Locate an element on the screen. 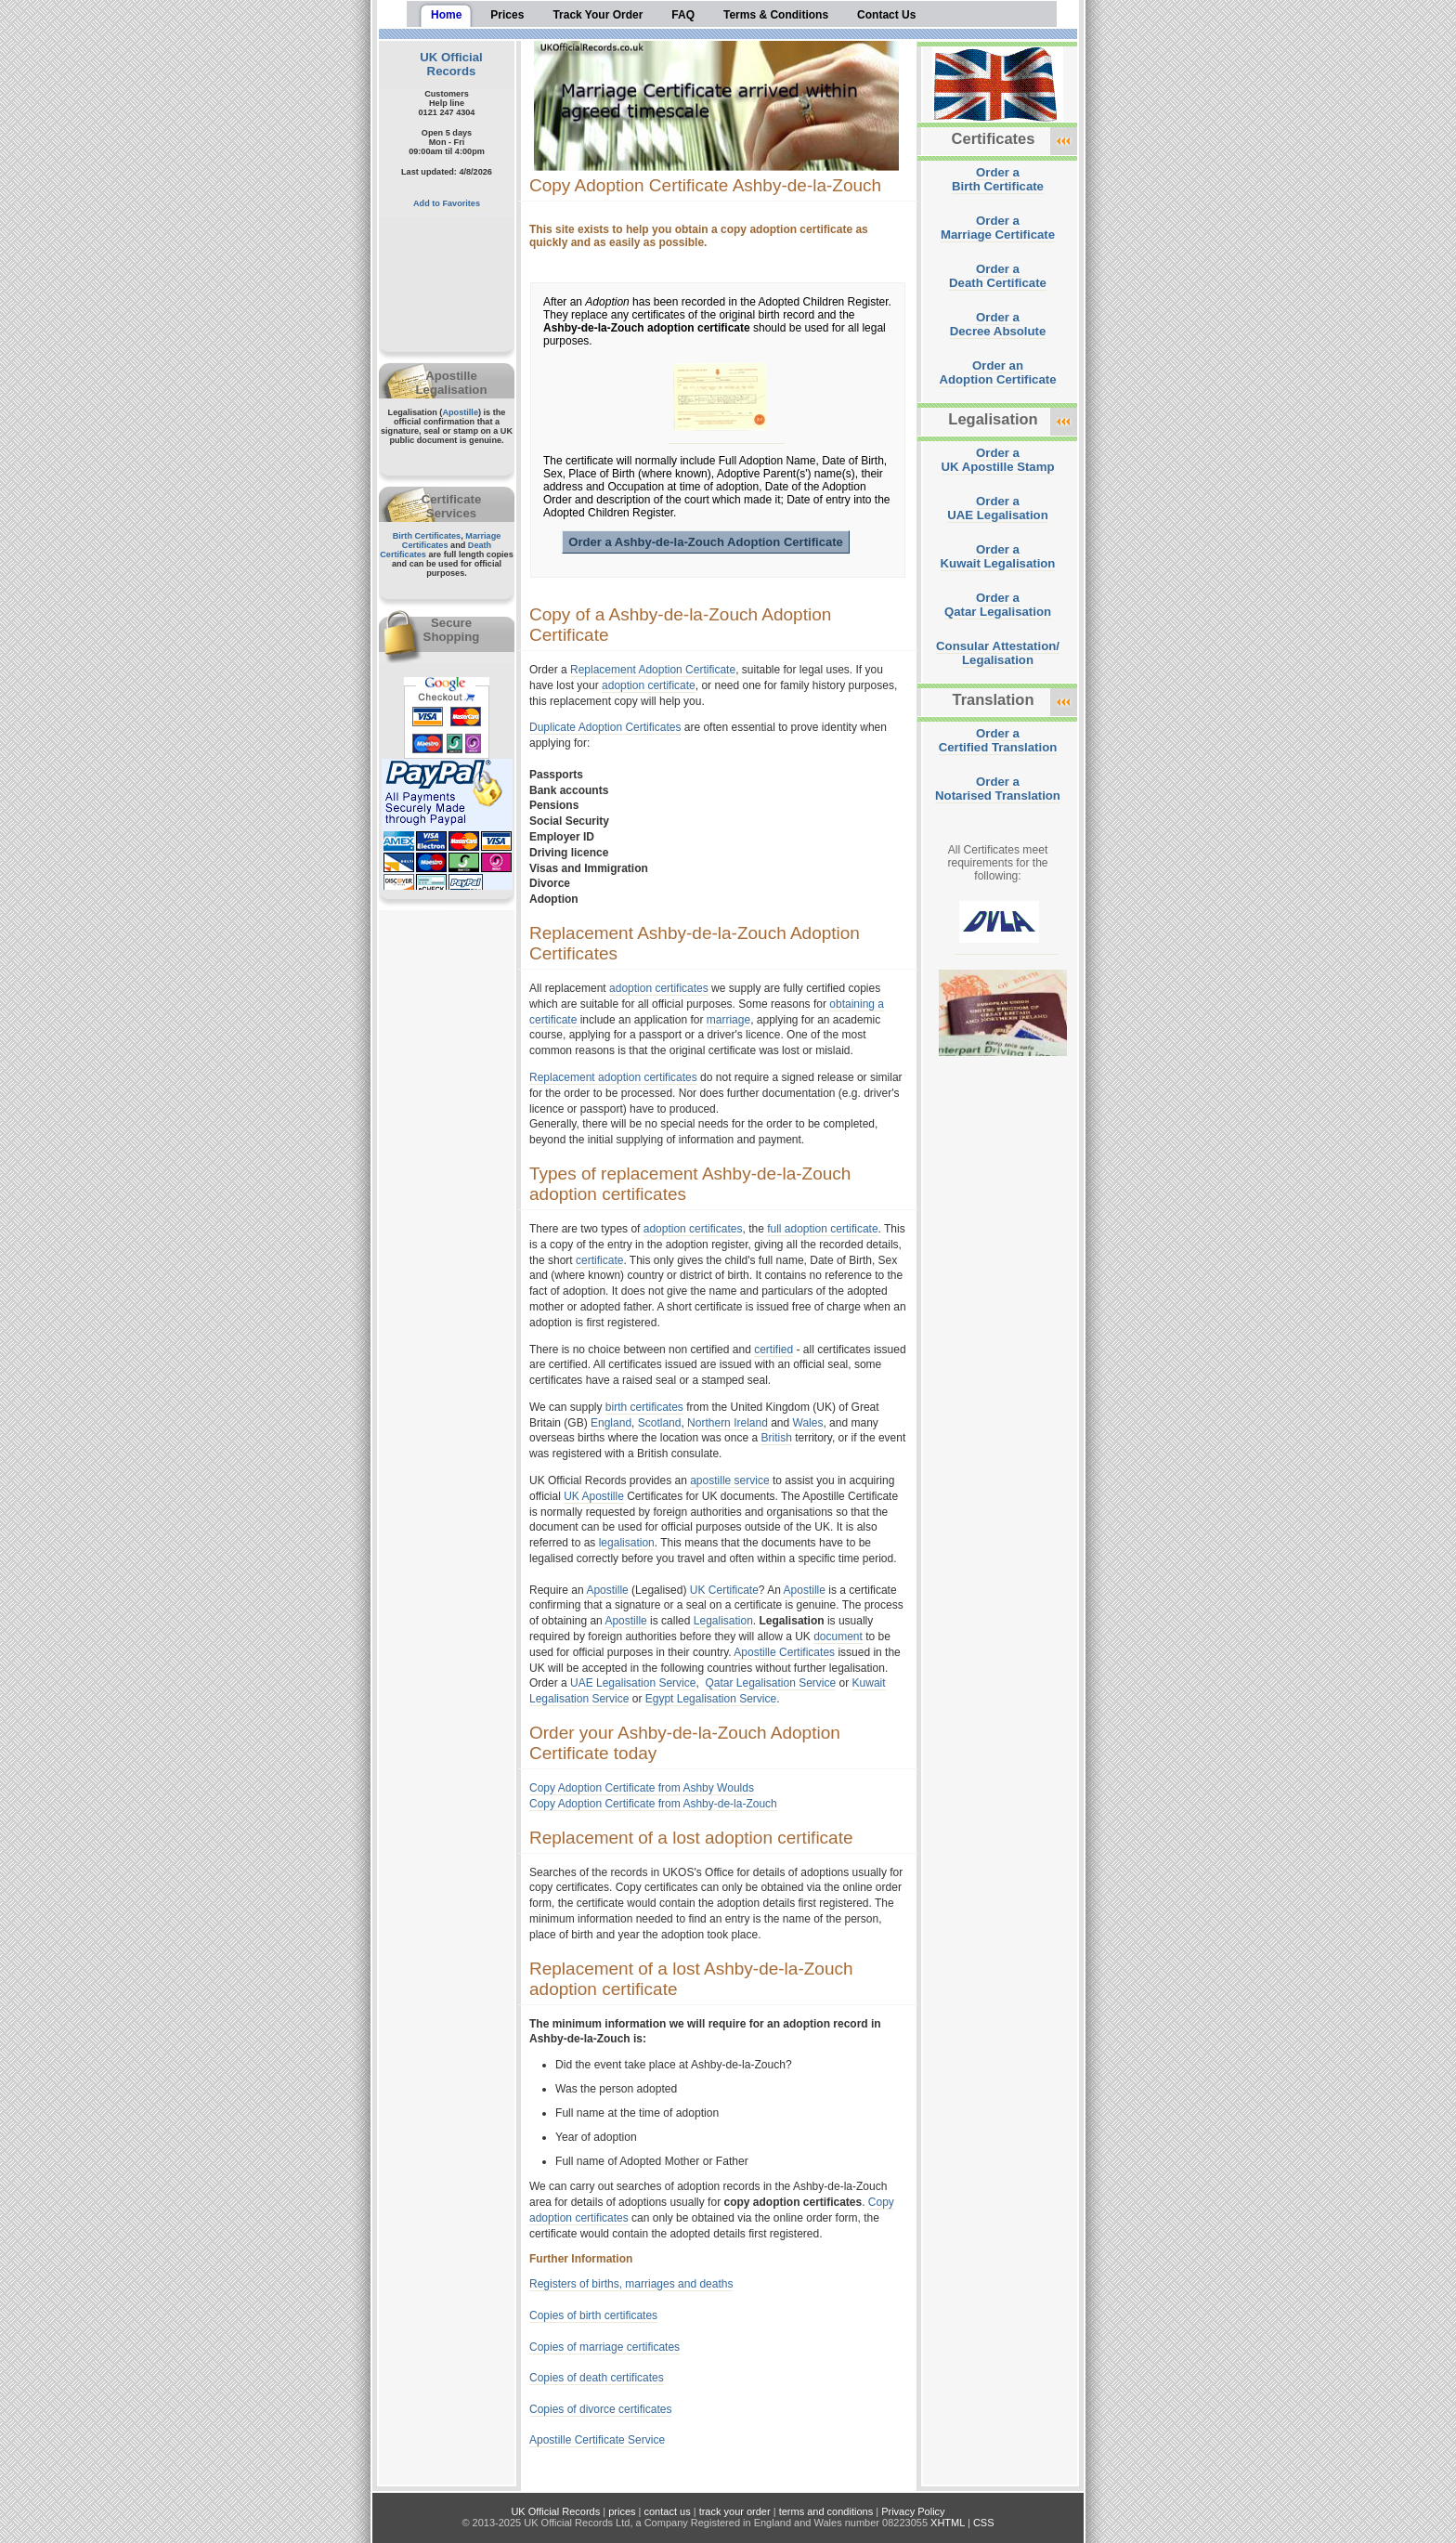 The height and width of the screenshot is (2543, 1456). contact us is located at coordinates (667, 2511).